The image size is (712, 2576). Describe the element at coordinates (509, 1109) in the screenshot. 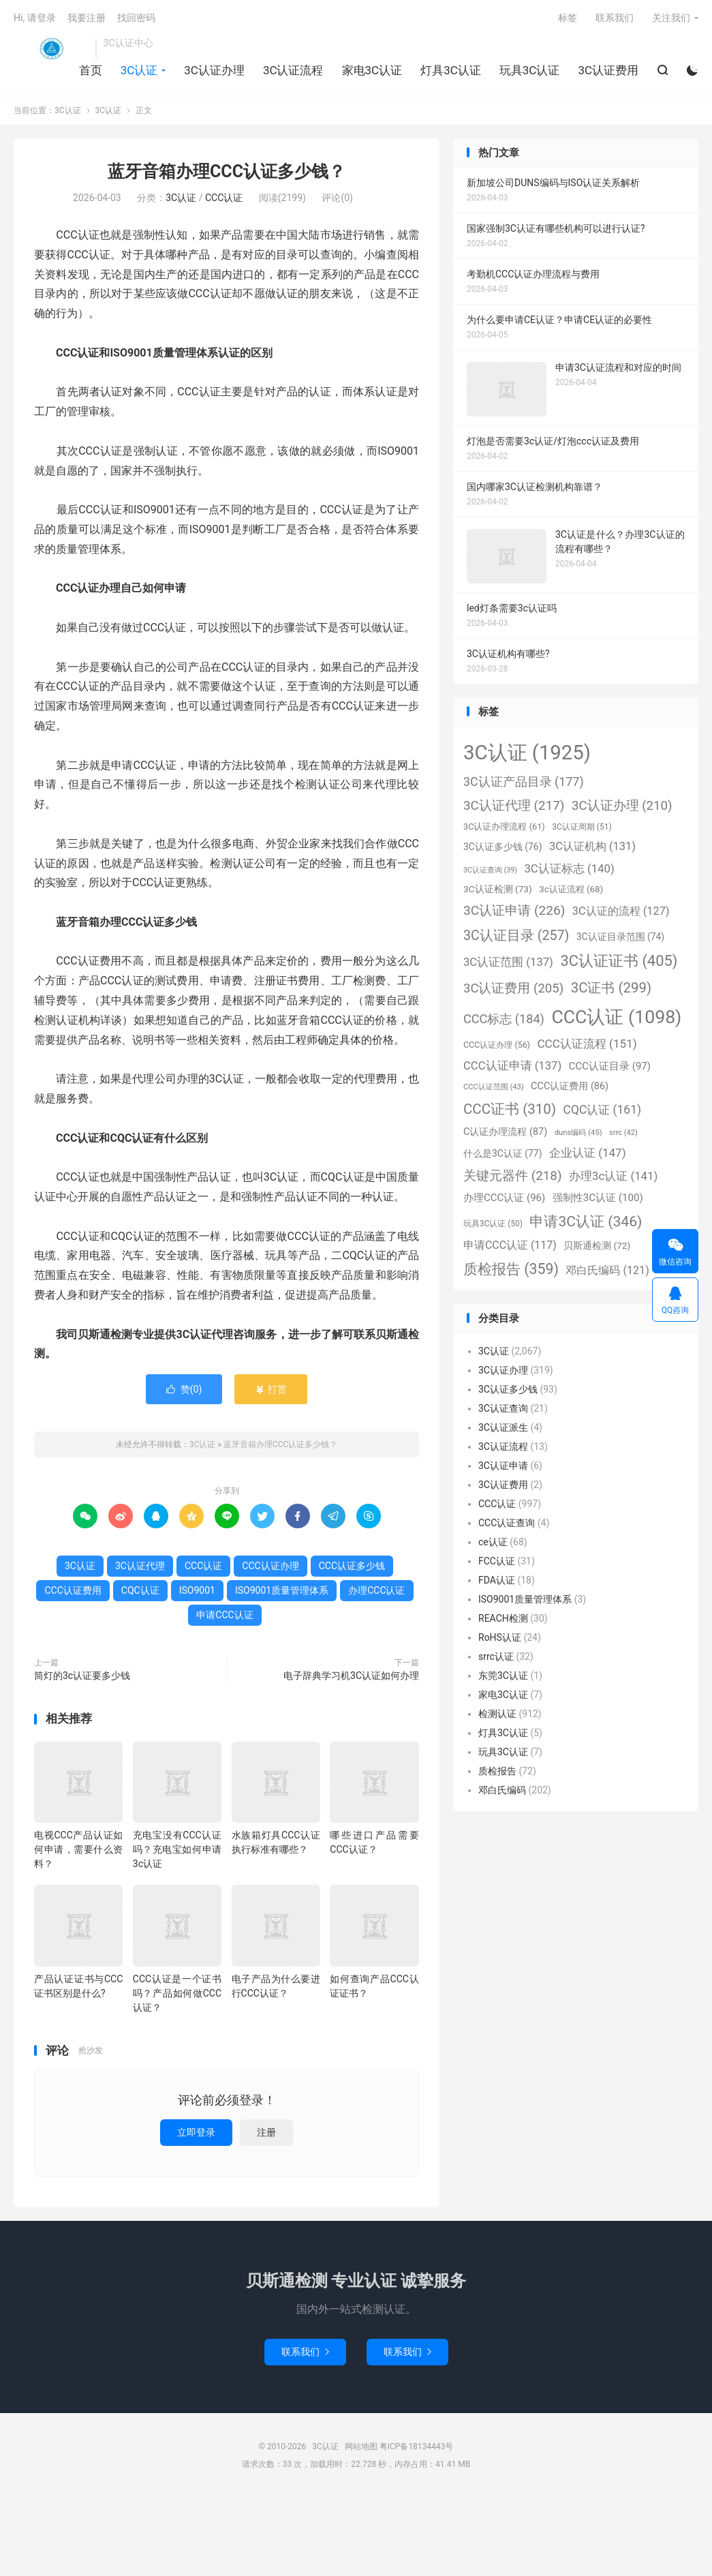

I see `CCC证书 [CCC证书 (310个项目)]` at that location.